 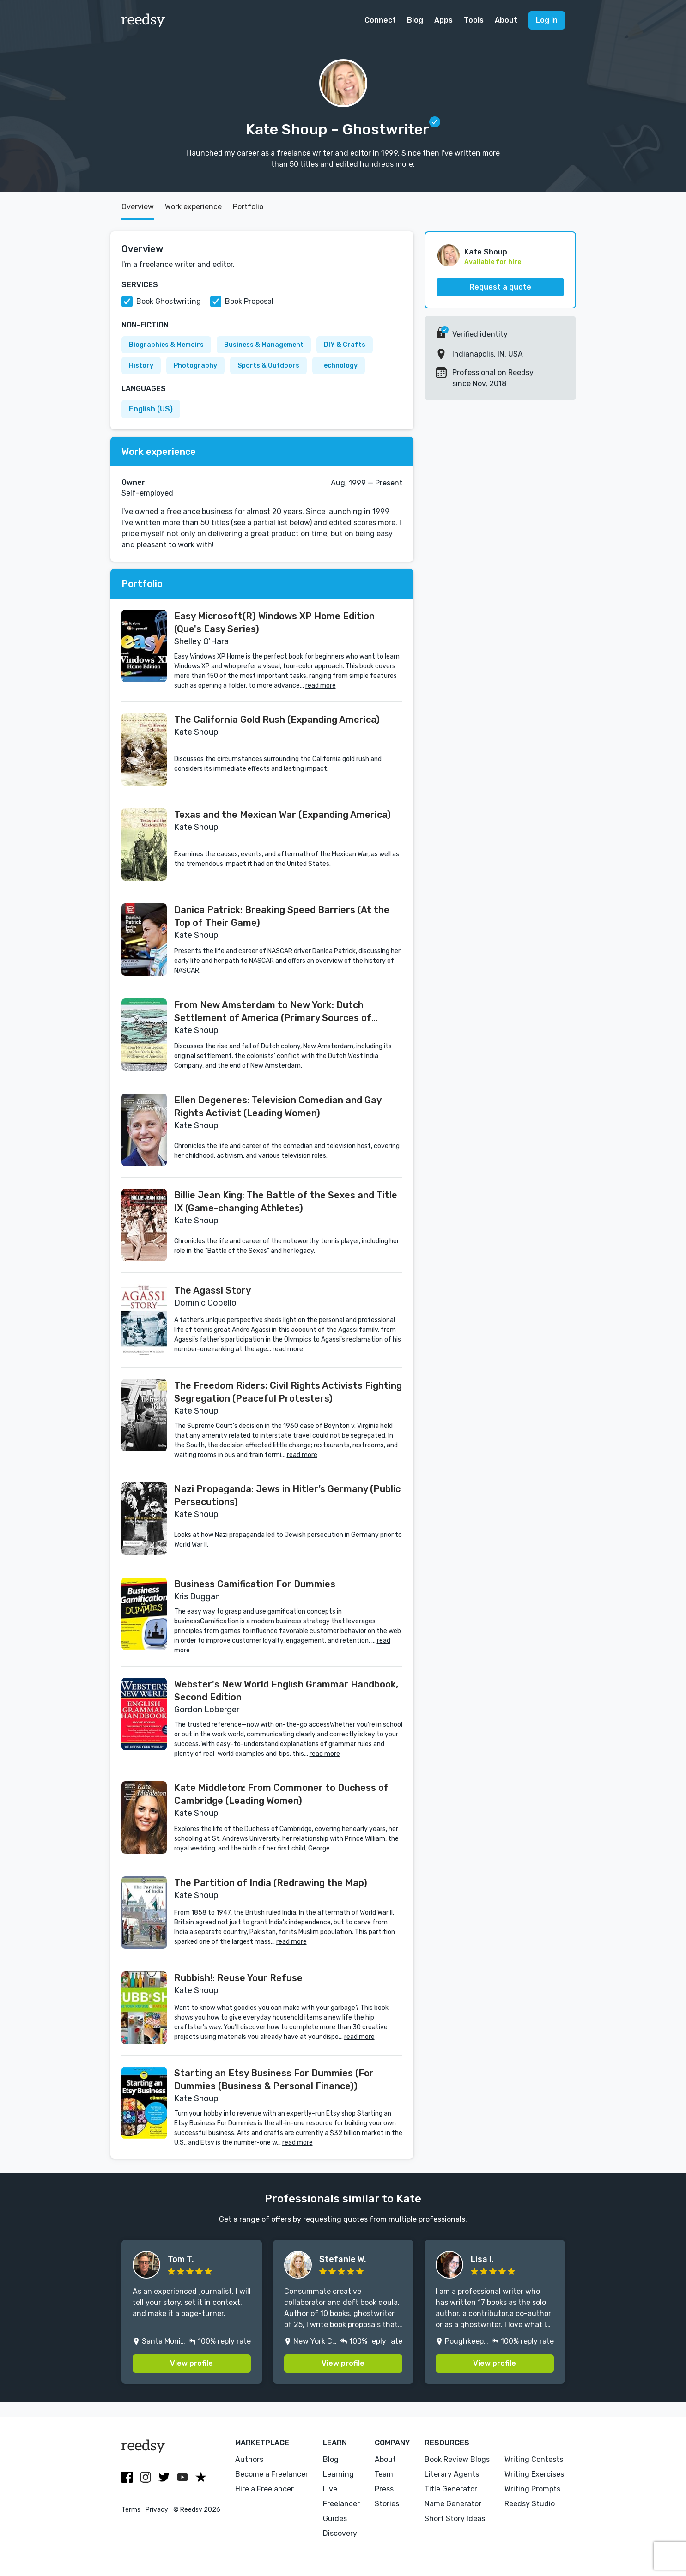 I want to click on Team, so click(x=384, y=2474).